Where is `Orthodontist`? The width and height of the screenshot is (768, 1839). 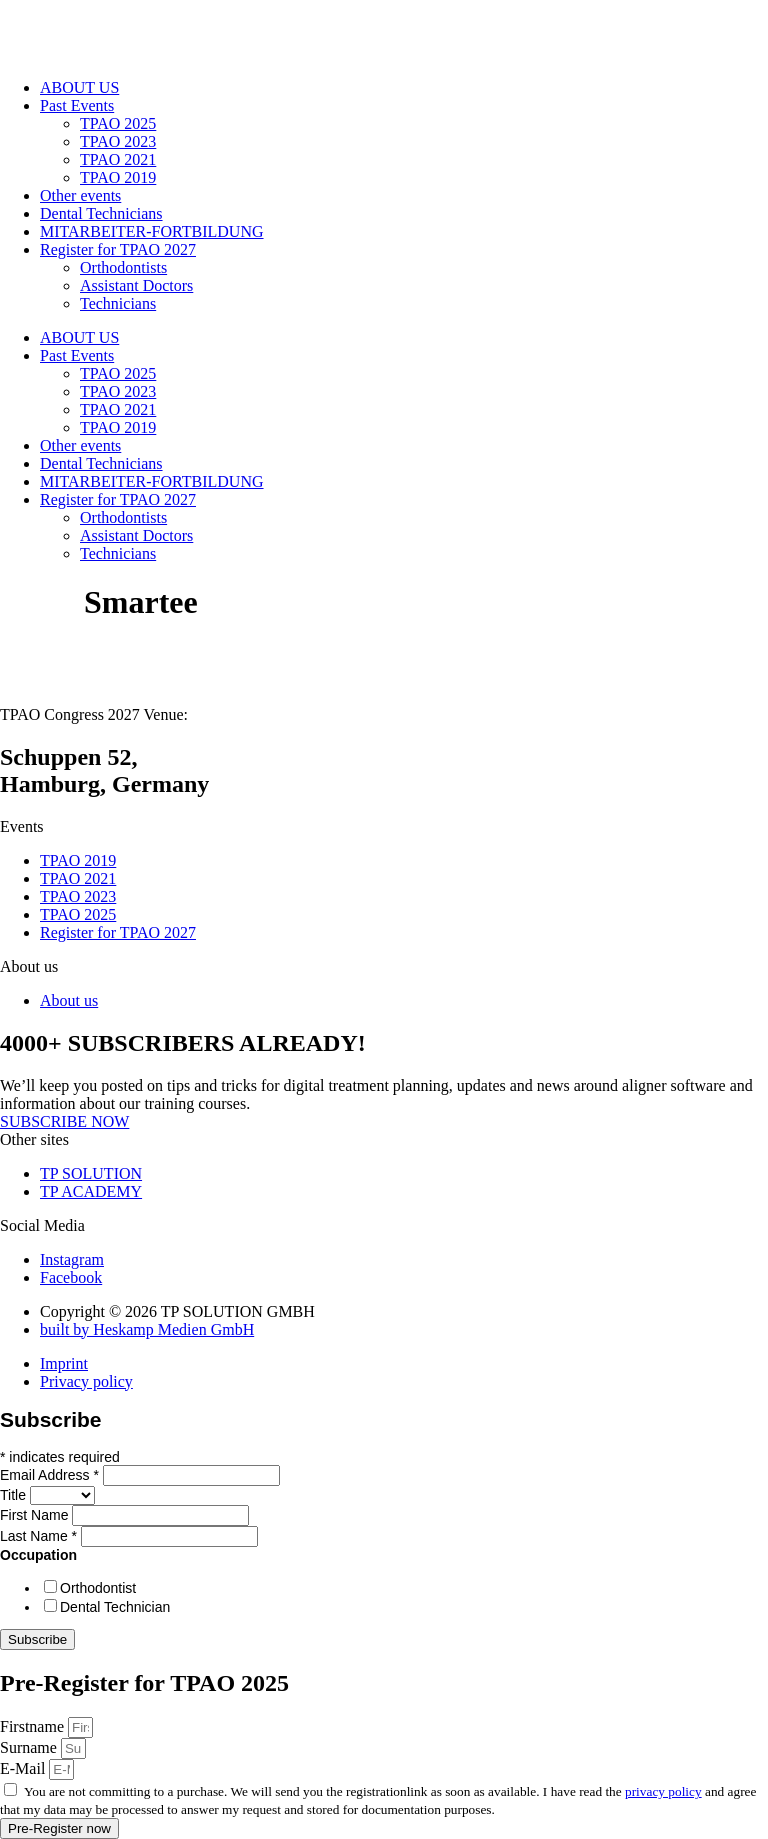
Orthodontist is located at coordinates (98, 1588).